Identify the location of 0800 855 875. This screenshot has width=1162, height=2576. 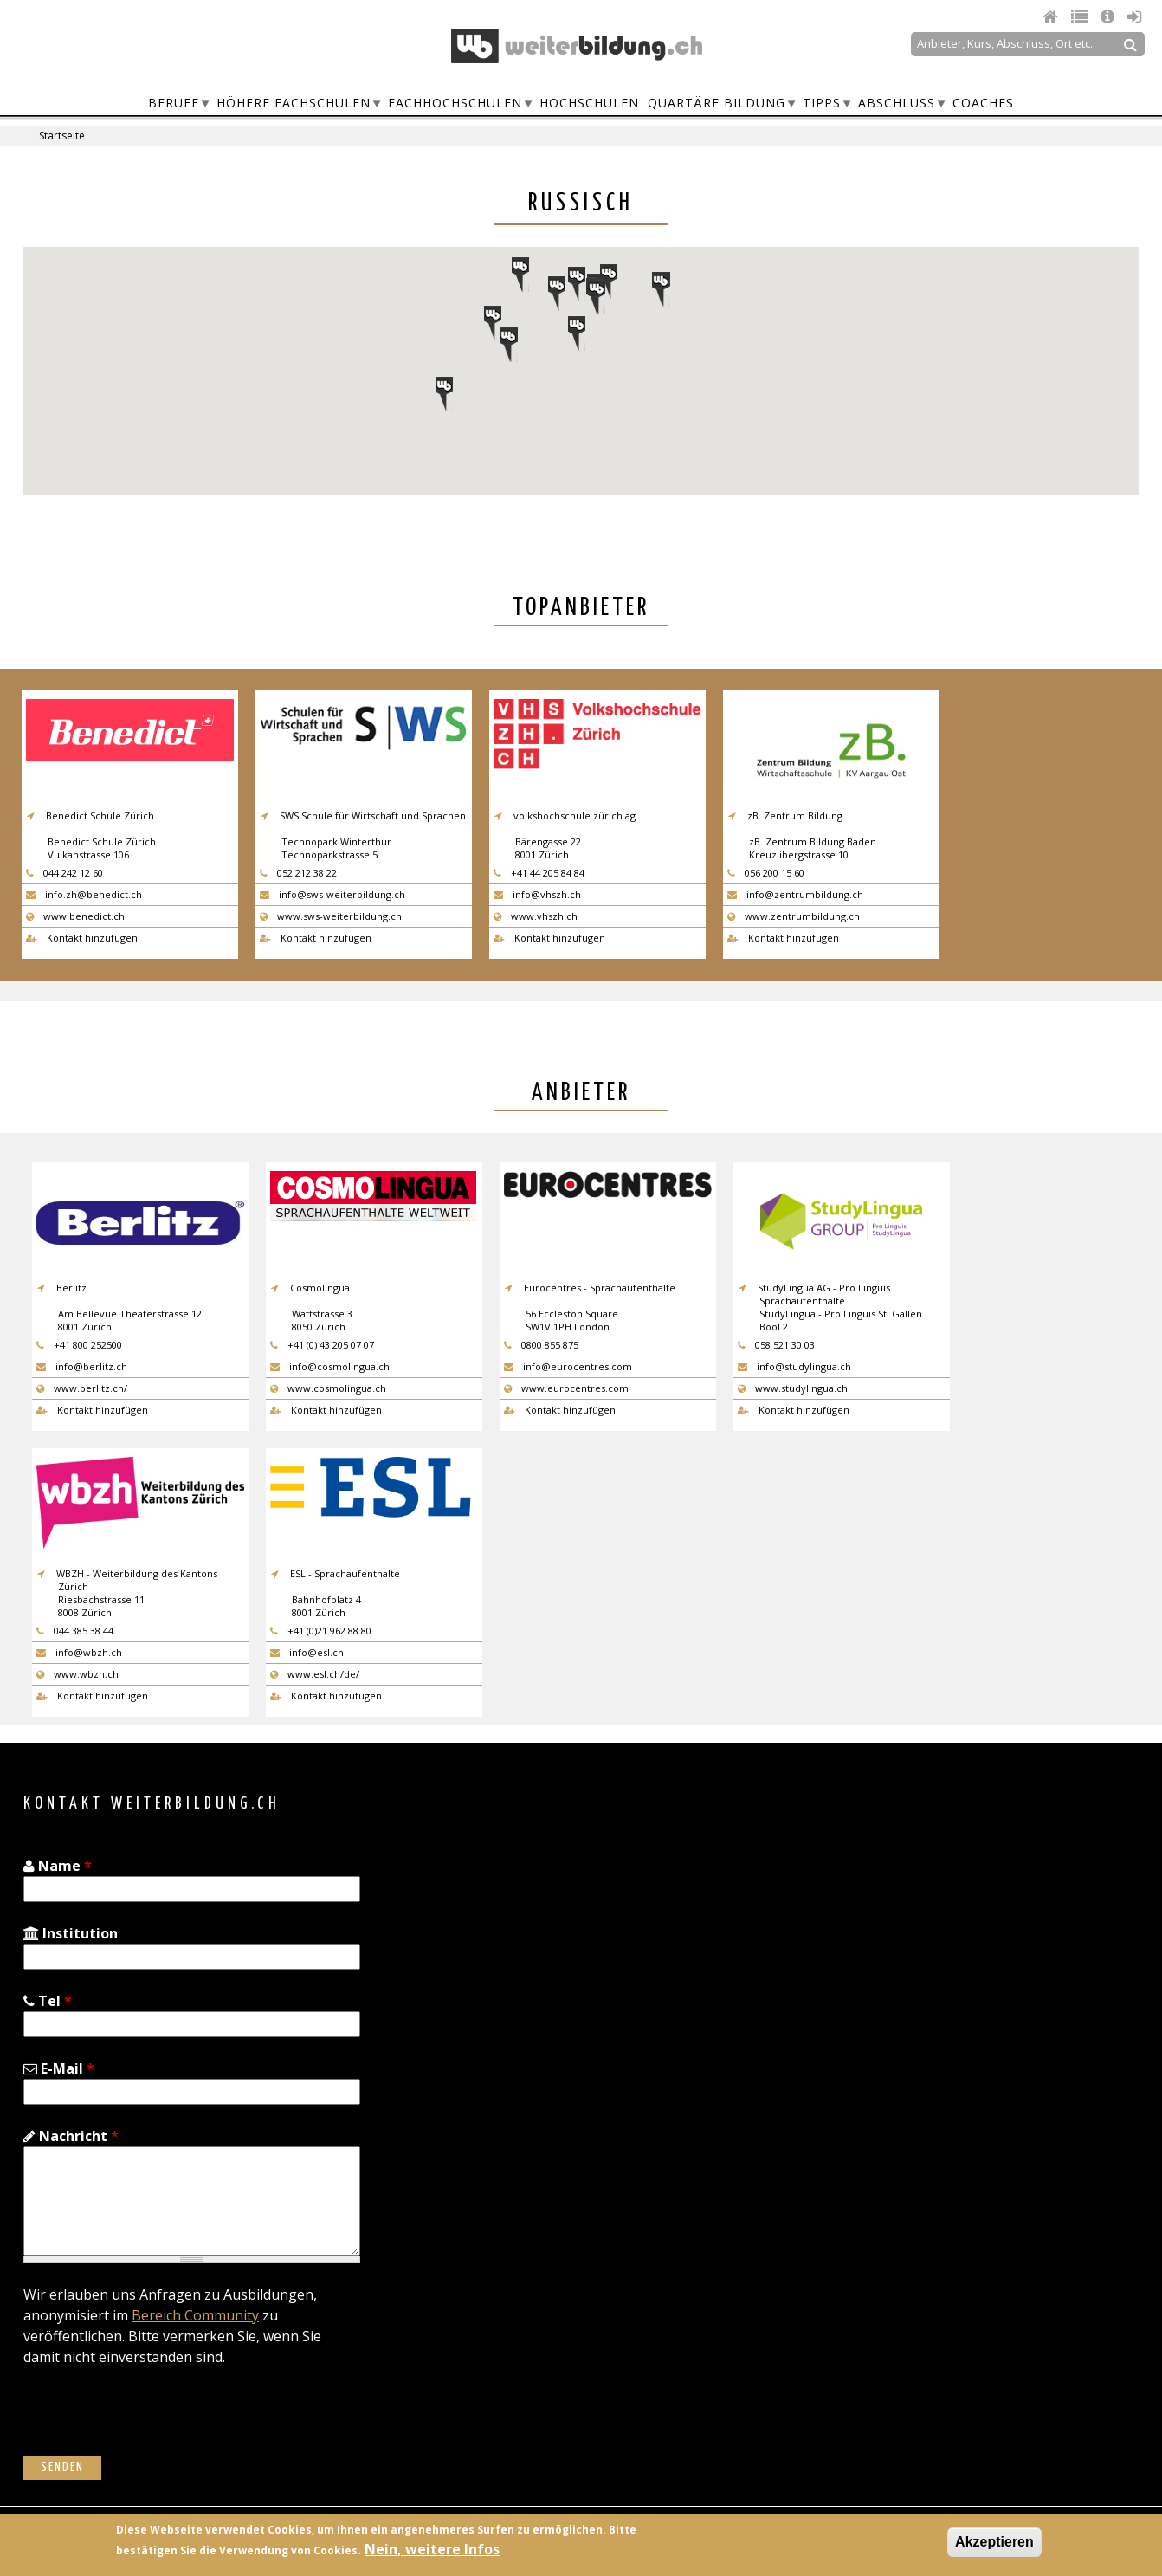
(541, 1344).